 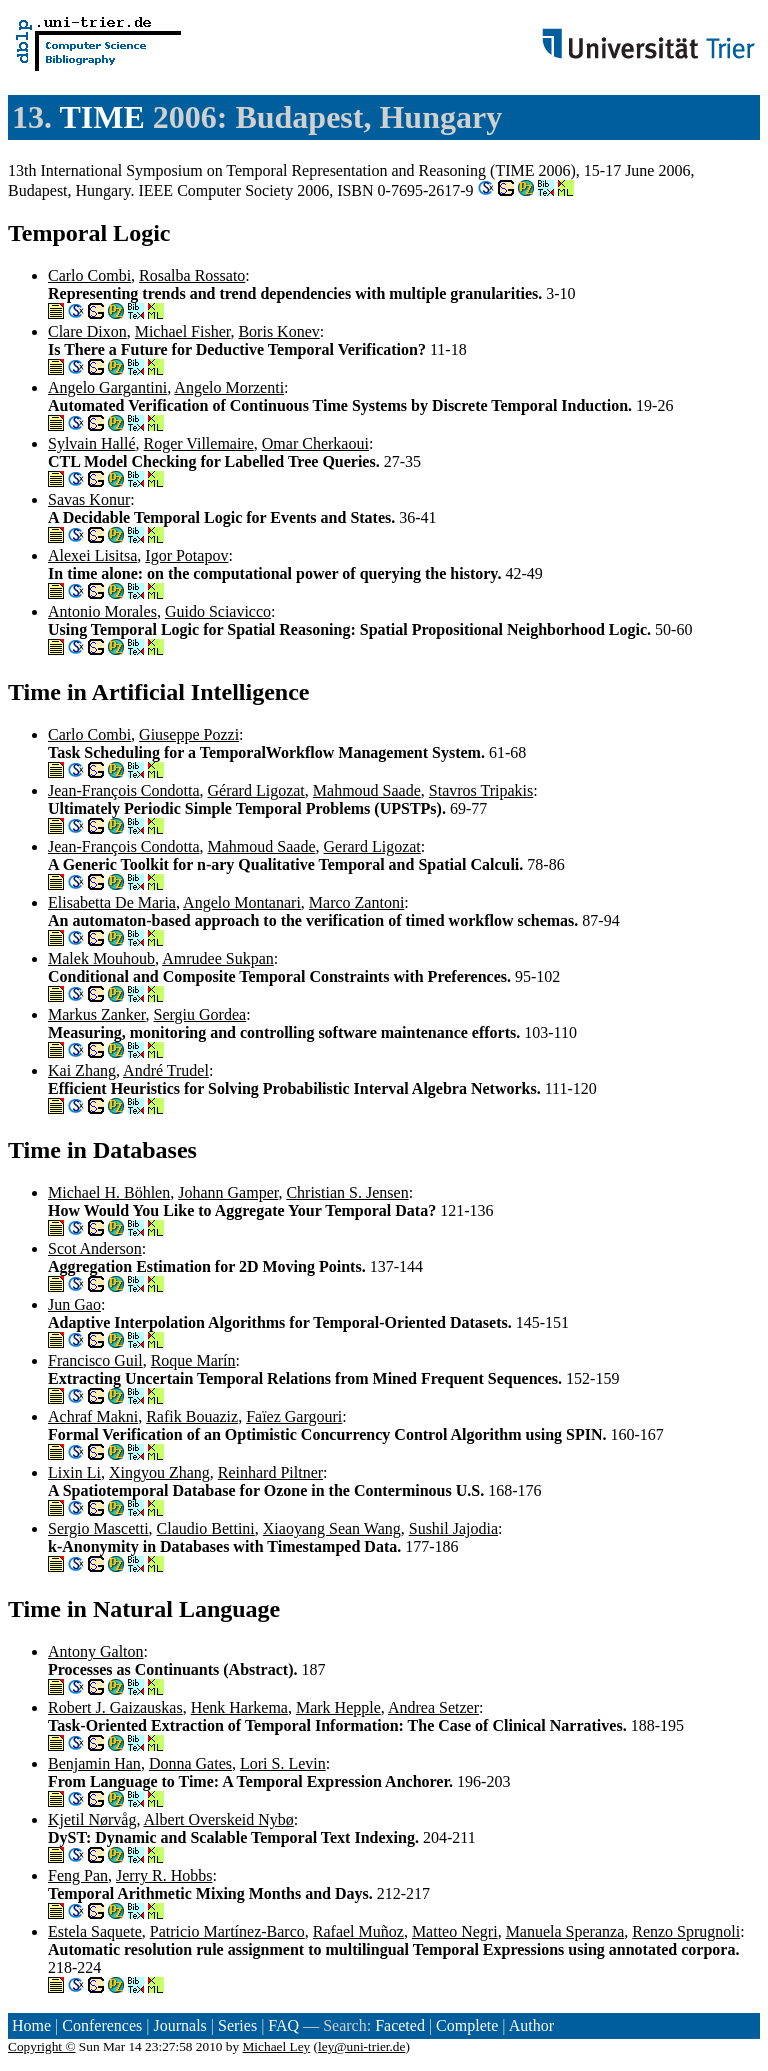 What do you see at coordinates (199, 443) in the screenshot?
I see `Roger Villemaire` at bounding box center [199, 443].